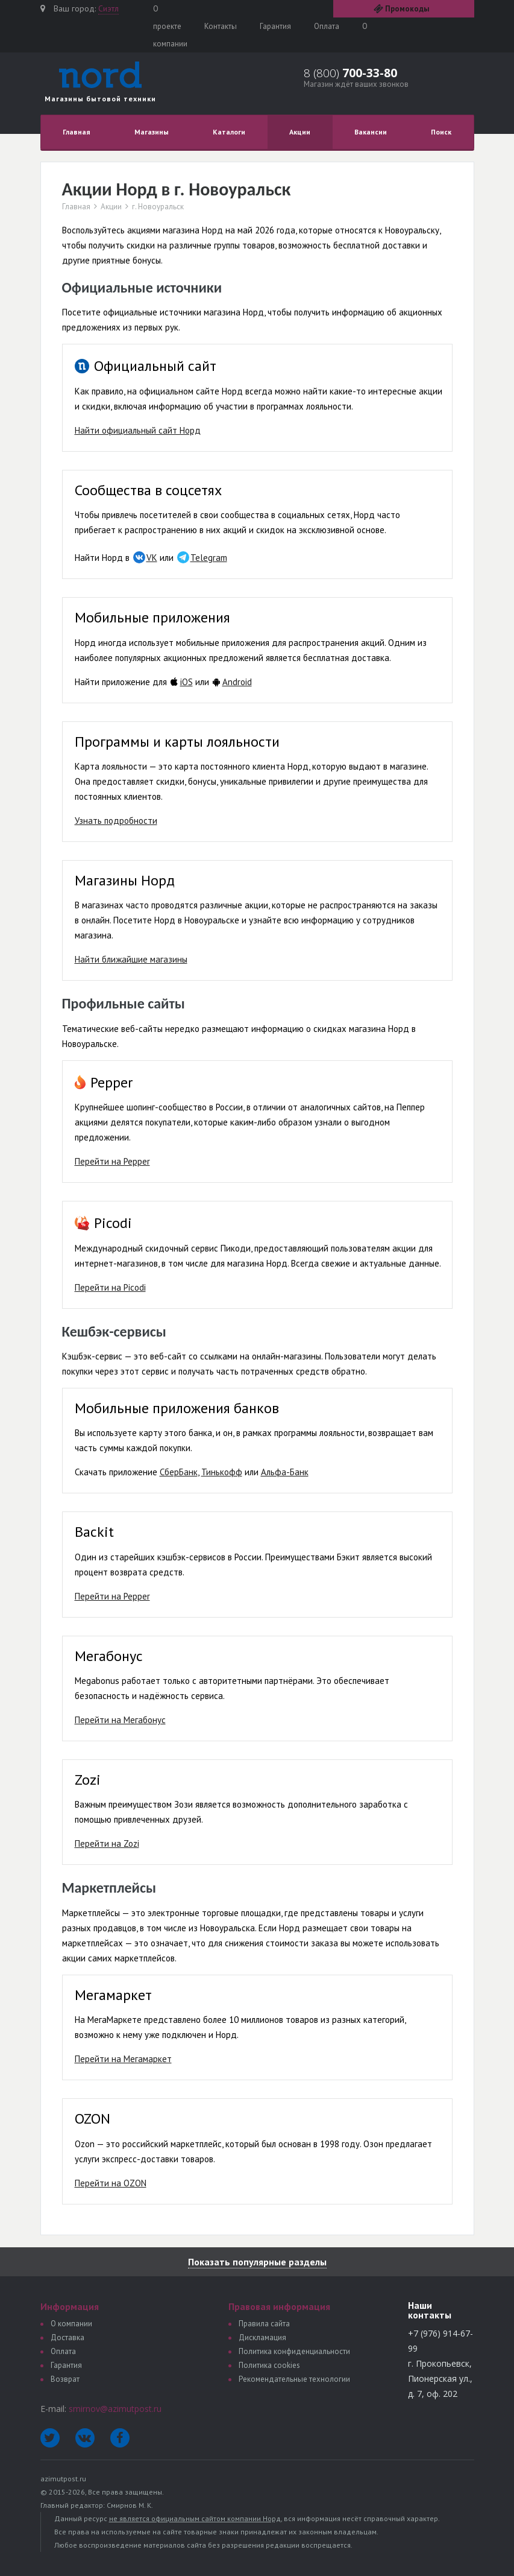 This screenshot has height=2576, width=514. Describe the element at coordinates (220, 26) in the screenshot. I see `Контакты` at that location.